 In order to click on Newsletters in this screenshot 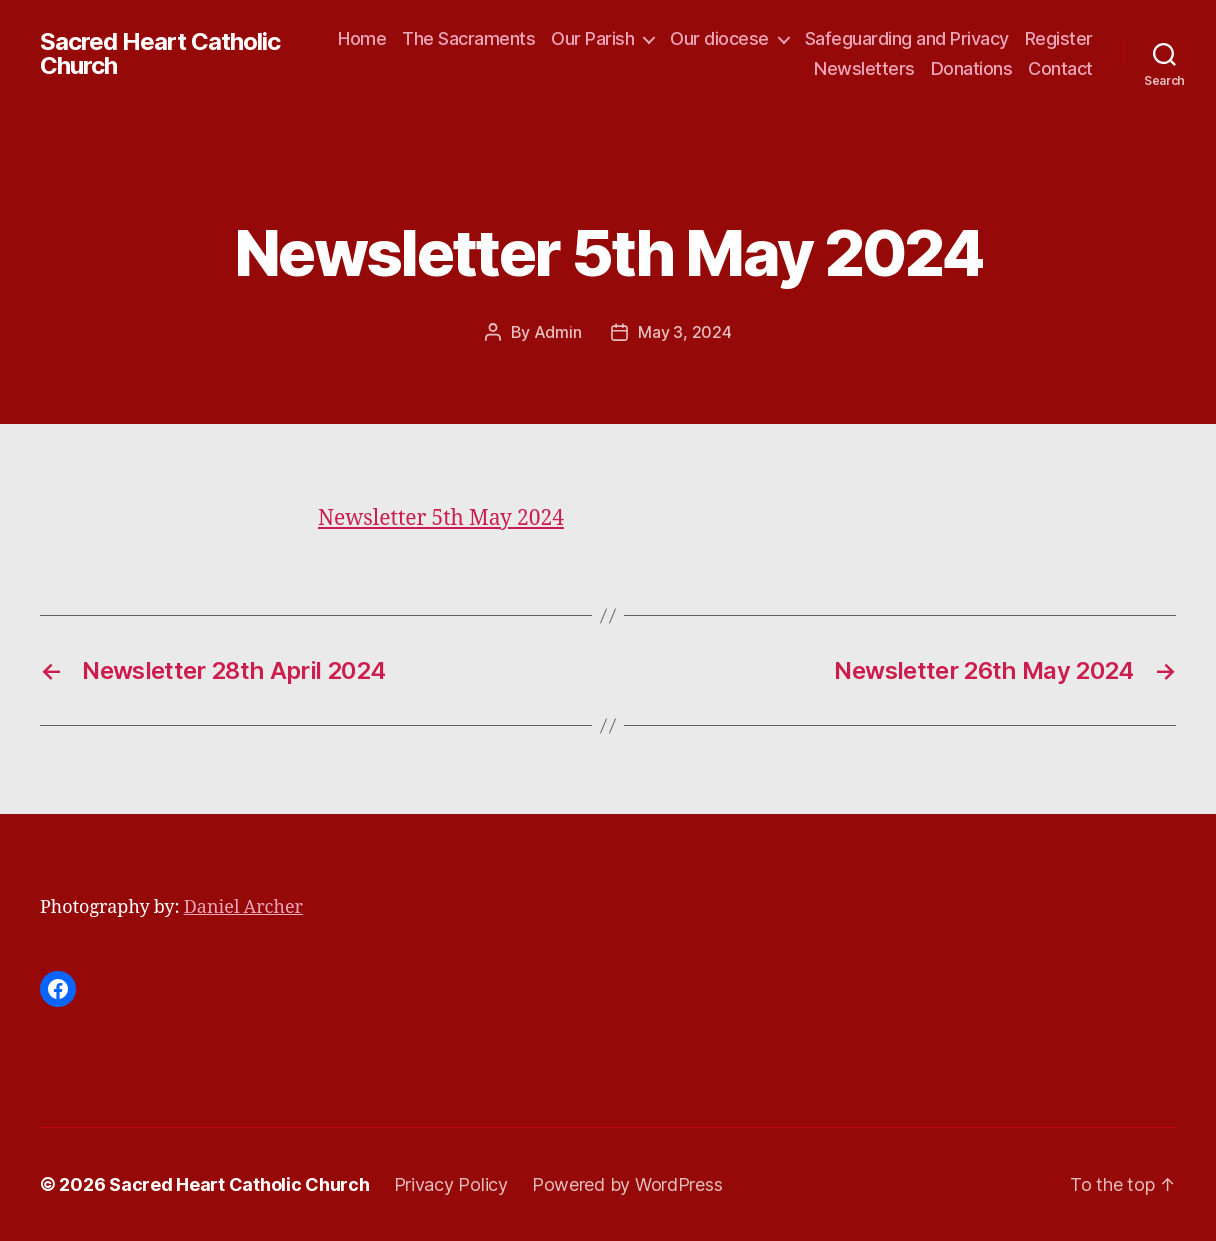, I will do `click(864, 68)`.